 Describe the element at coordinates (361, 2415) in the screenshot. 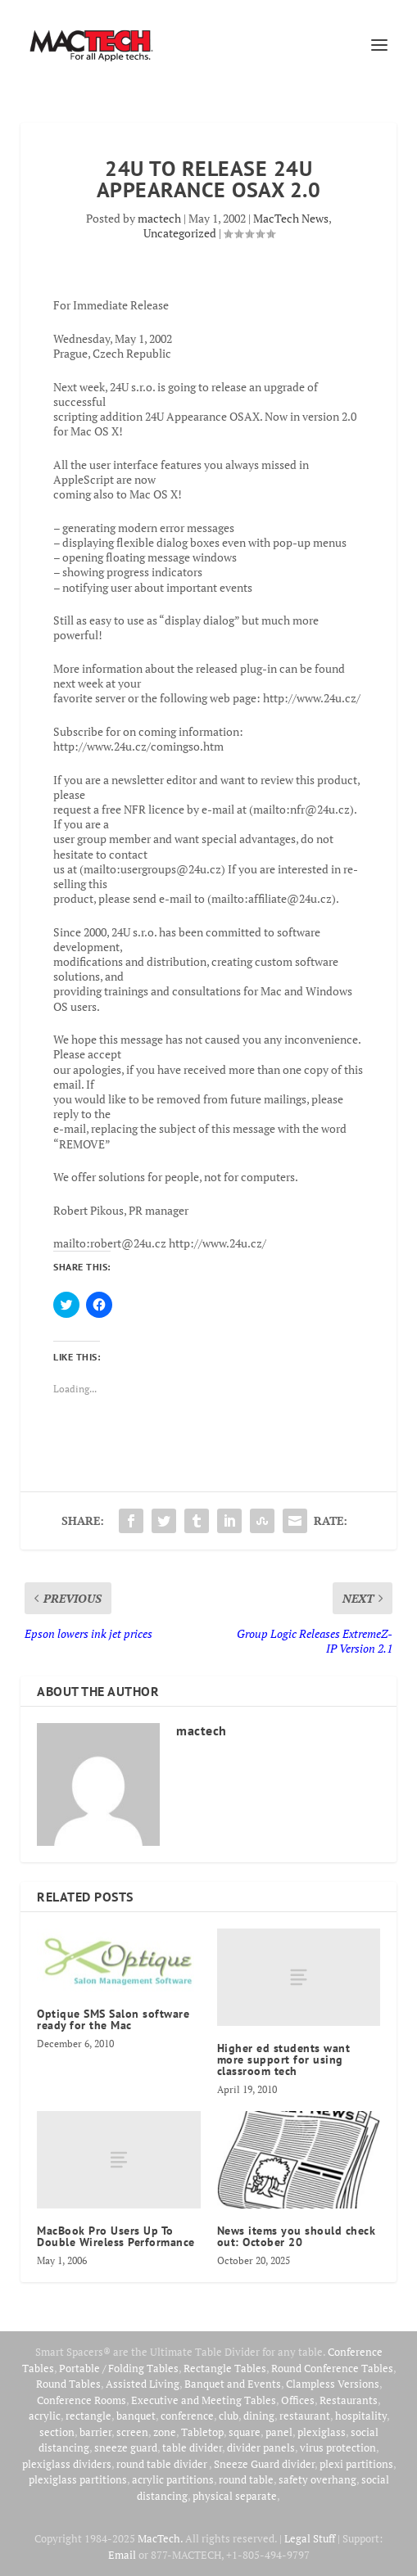

I see `hospitality` at that location.